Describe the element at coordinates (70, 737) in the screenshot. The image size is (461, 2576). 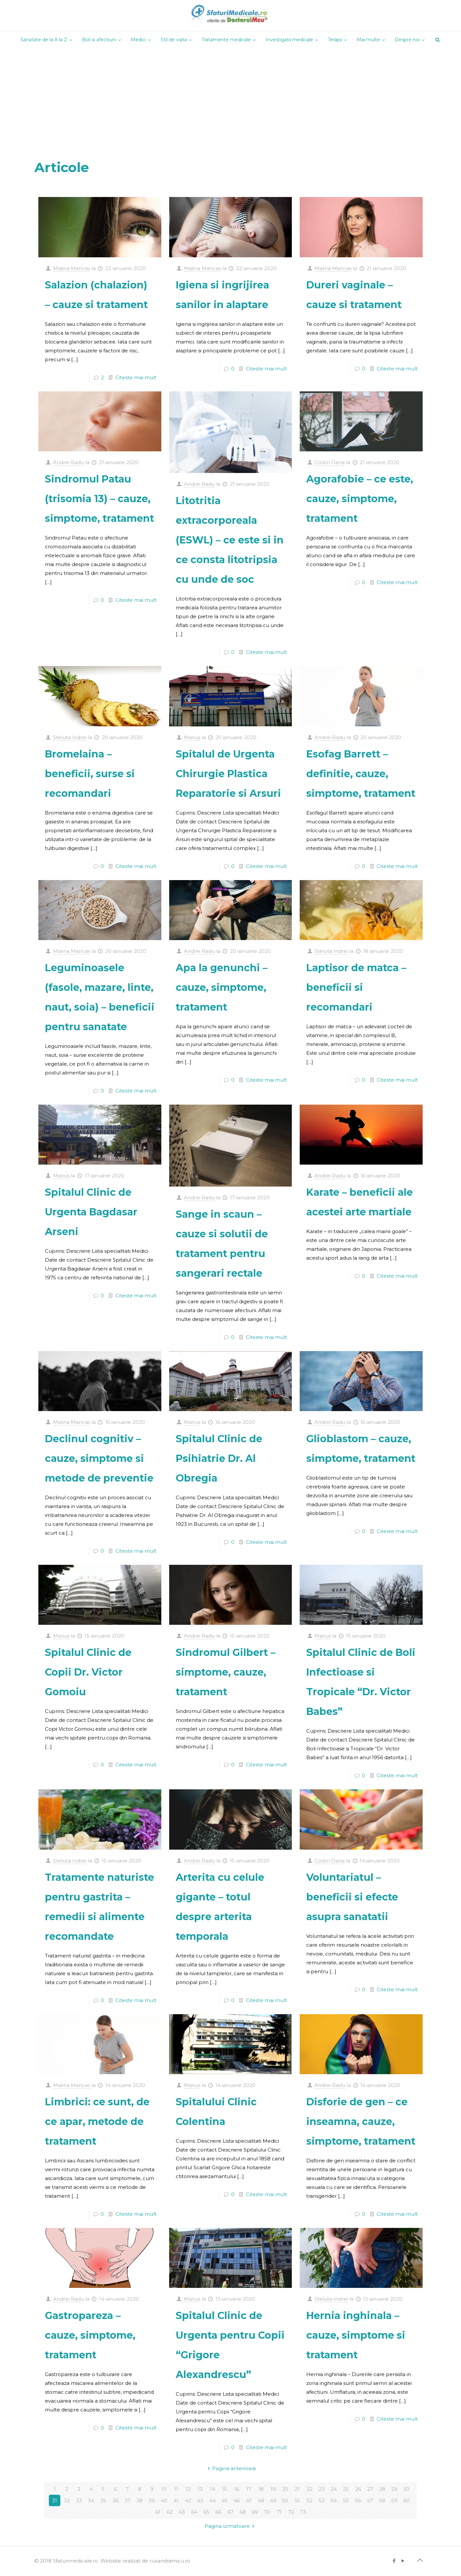
I see `Steluta Indrei` at that location.